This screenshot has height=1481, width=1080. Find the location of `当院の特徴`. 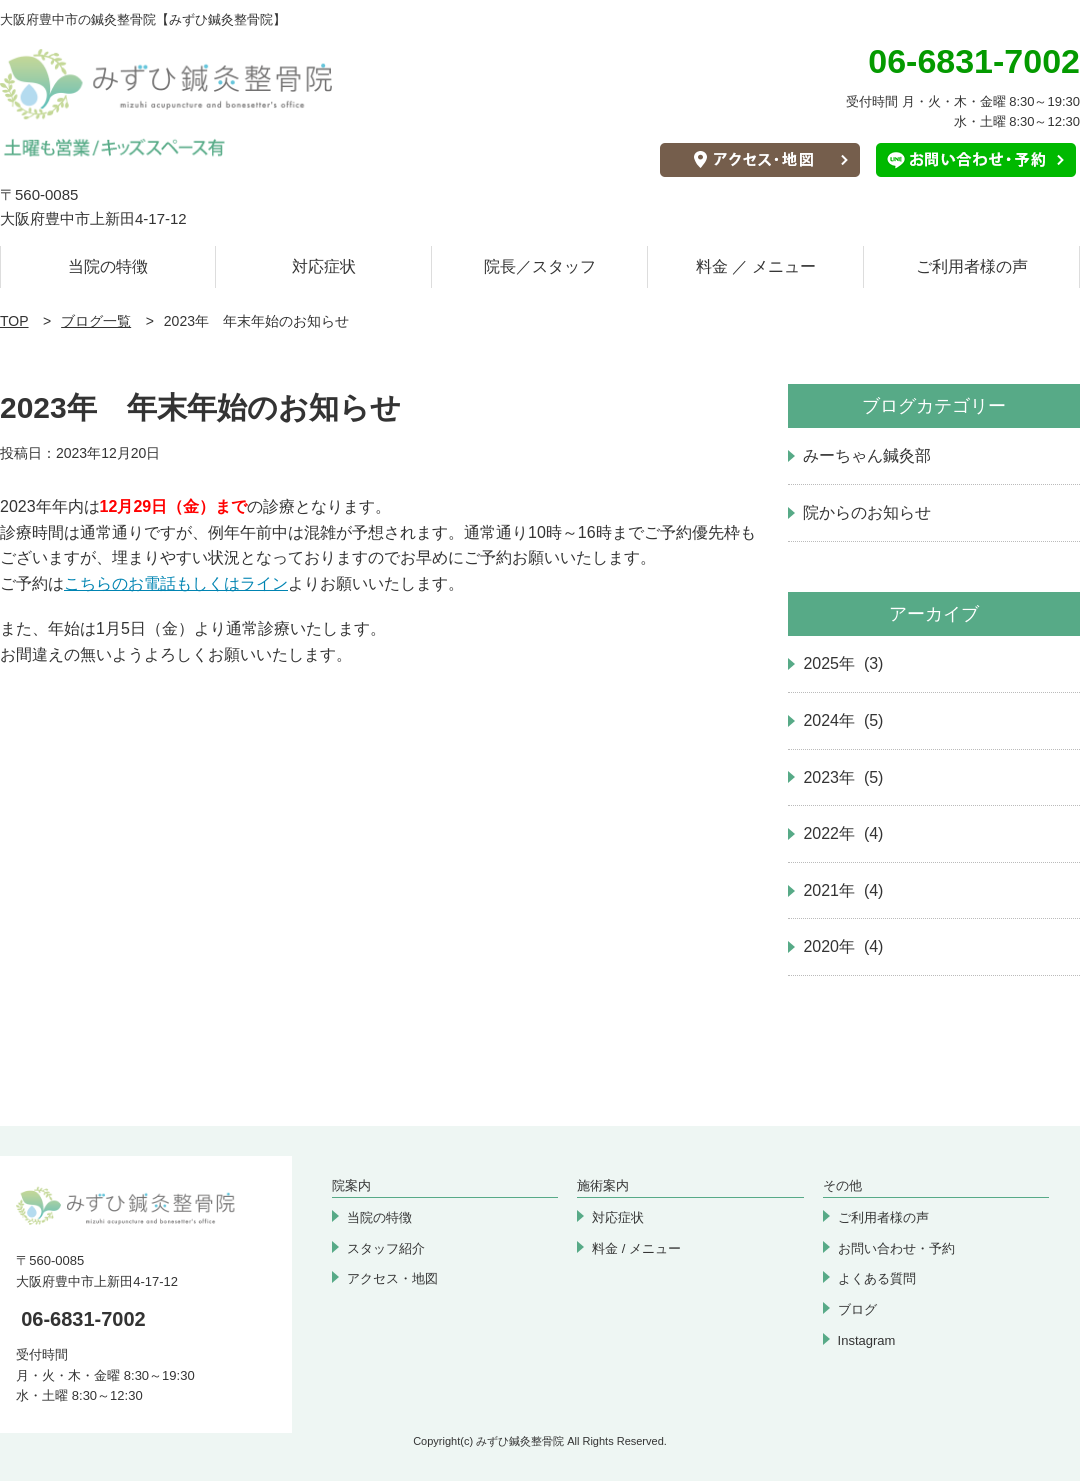

当院の特徴 is located at coordinates (108, 266).